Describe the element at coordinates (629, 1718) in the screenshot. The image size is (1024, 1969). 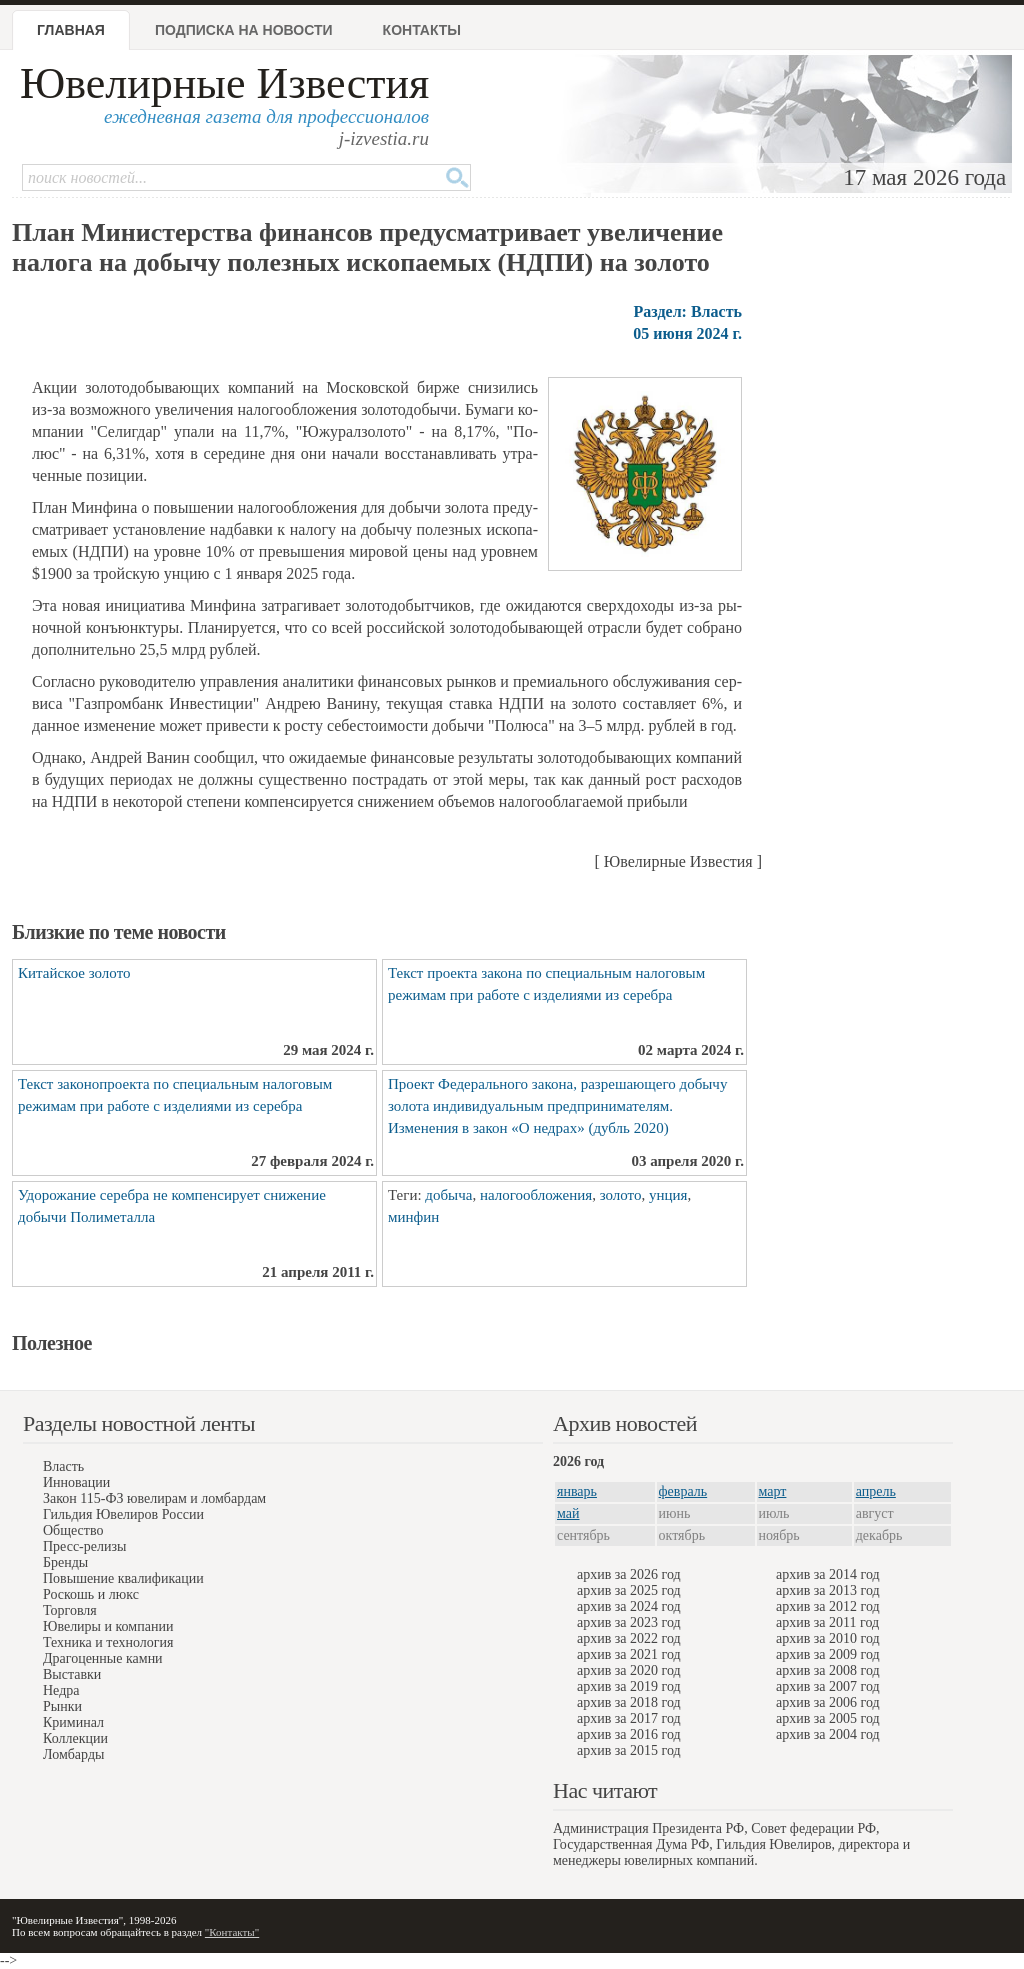
I see `архив за 2017 год` at that location.